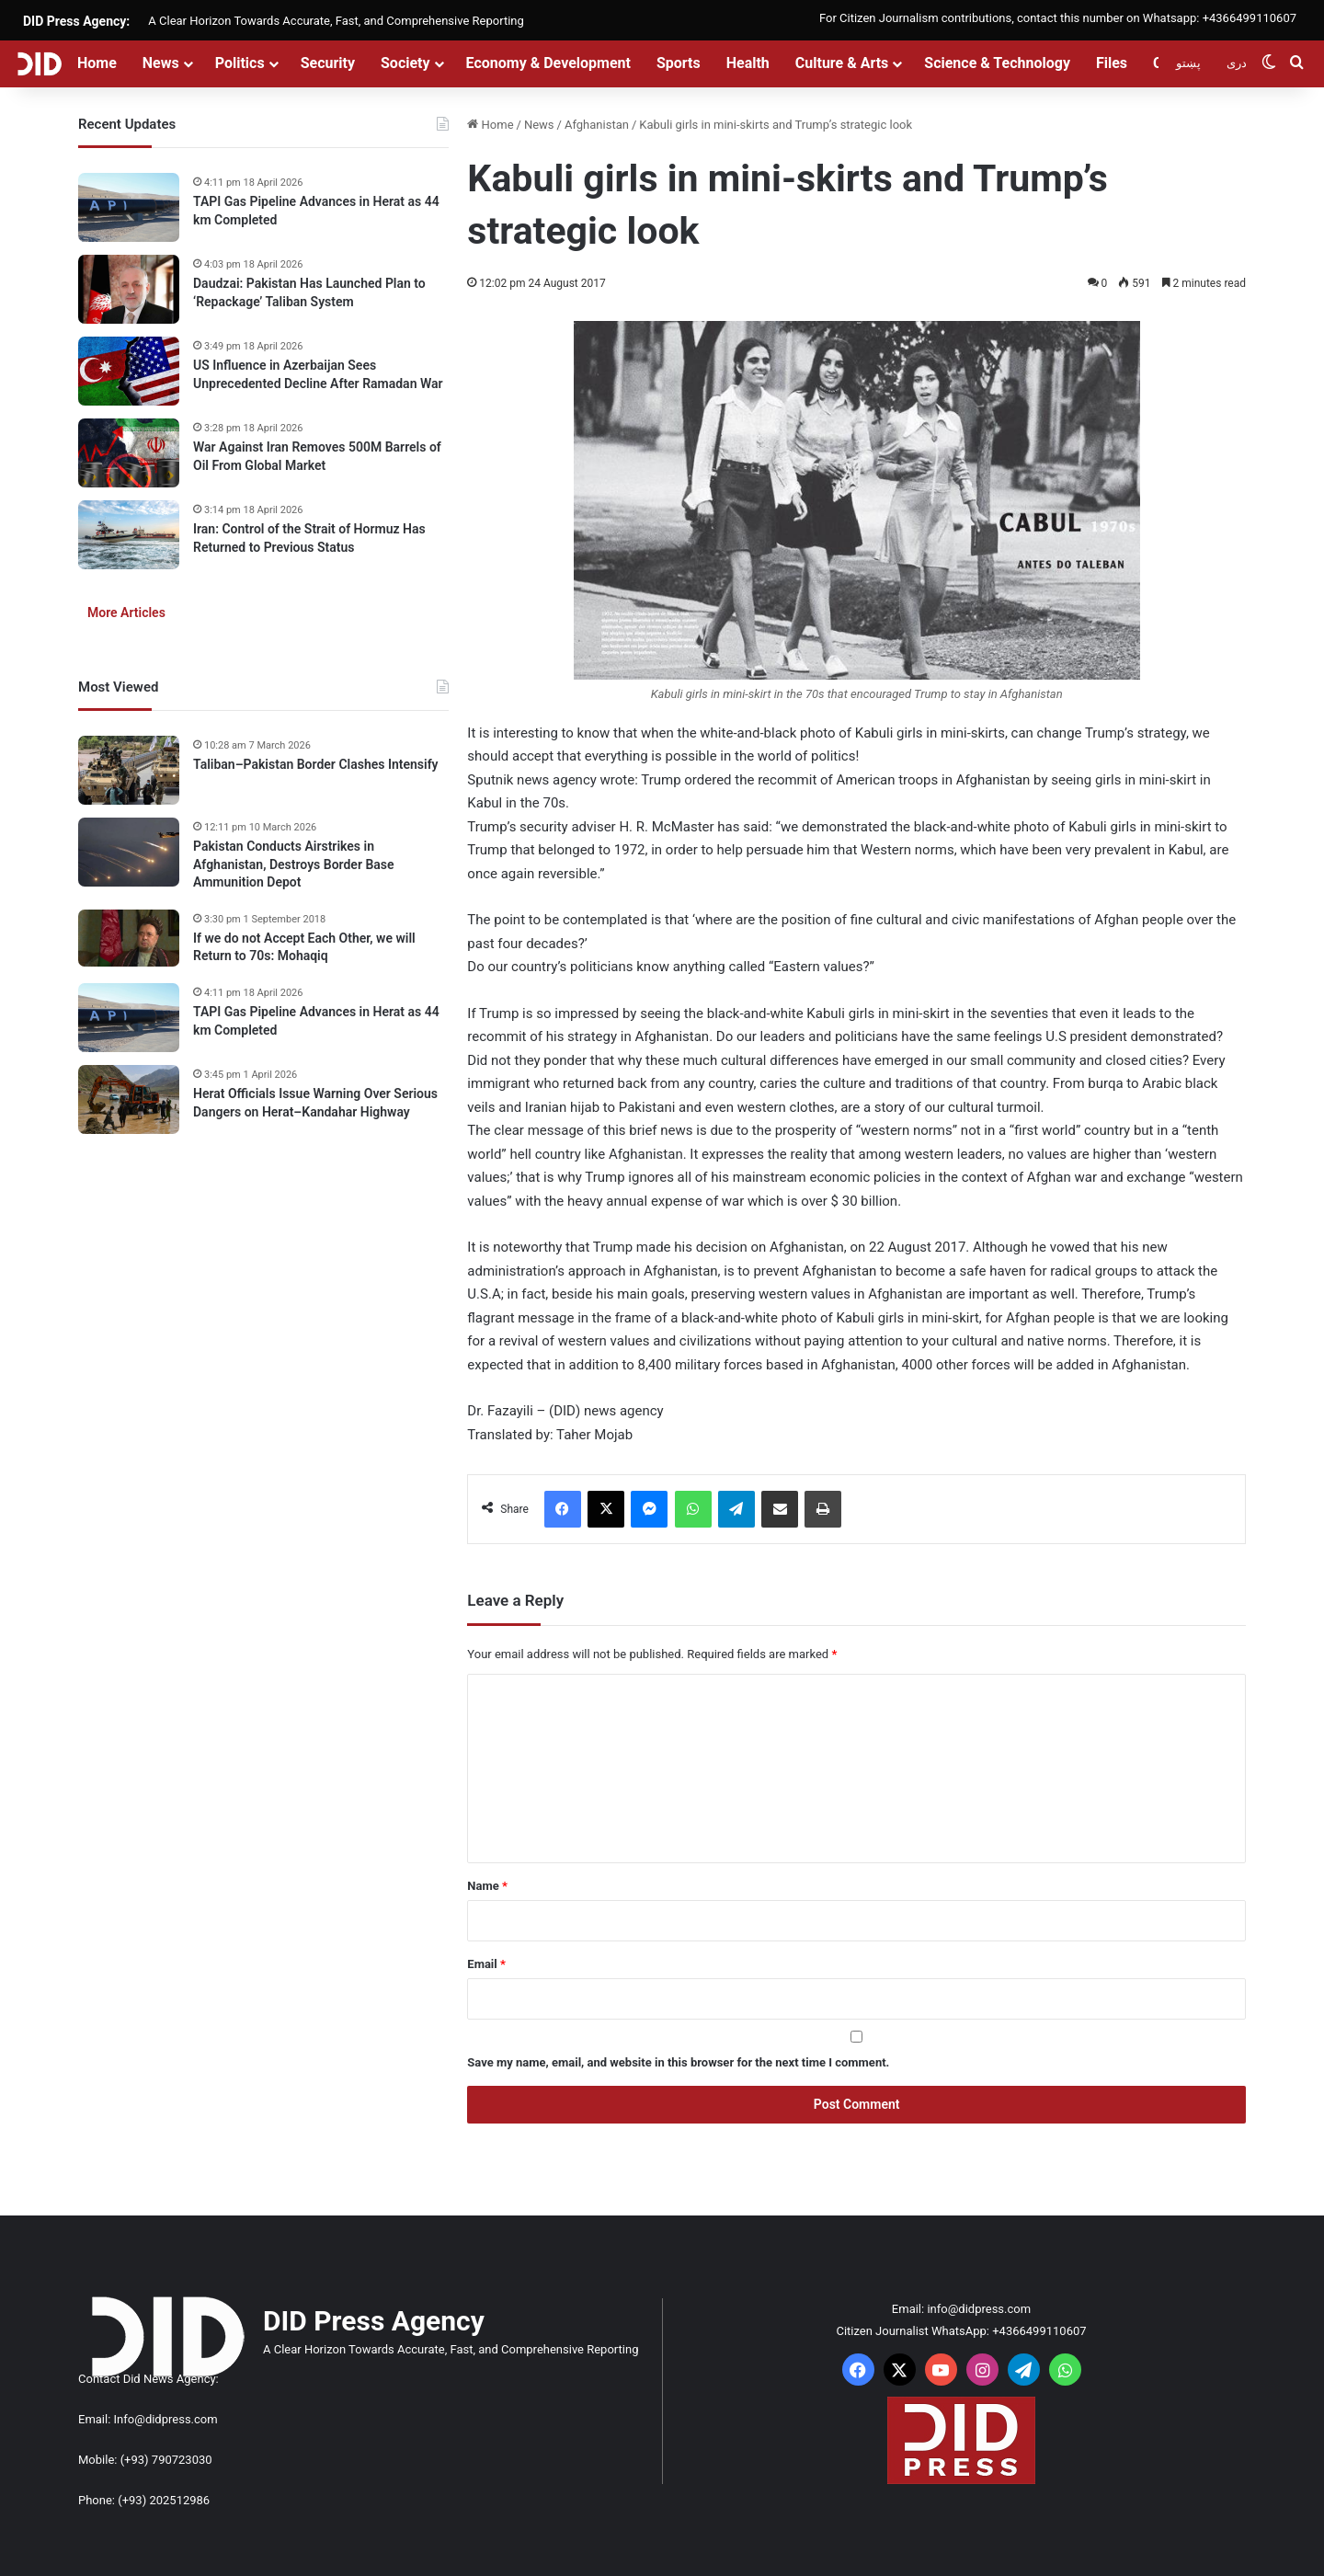 This screenshot has height=2576, width=1324. Describe the element at coordinates (309, 292) in the screenshot. I see `Daudzai: Pakistan Has Launched Plan to ‘Repackage’ Taliban System` at that location.